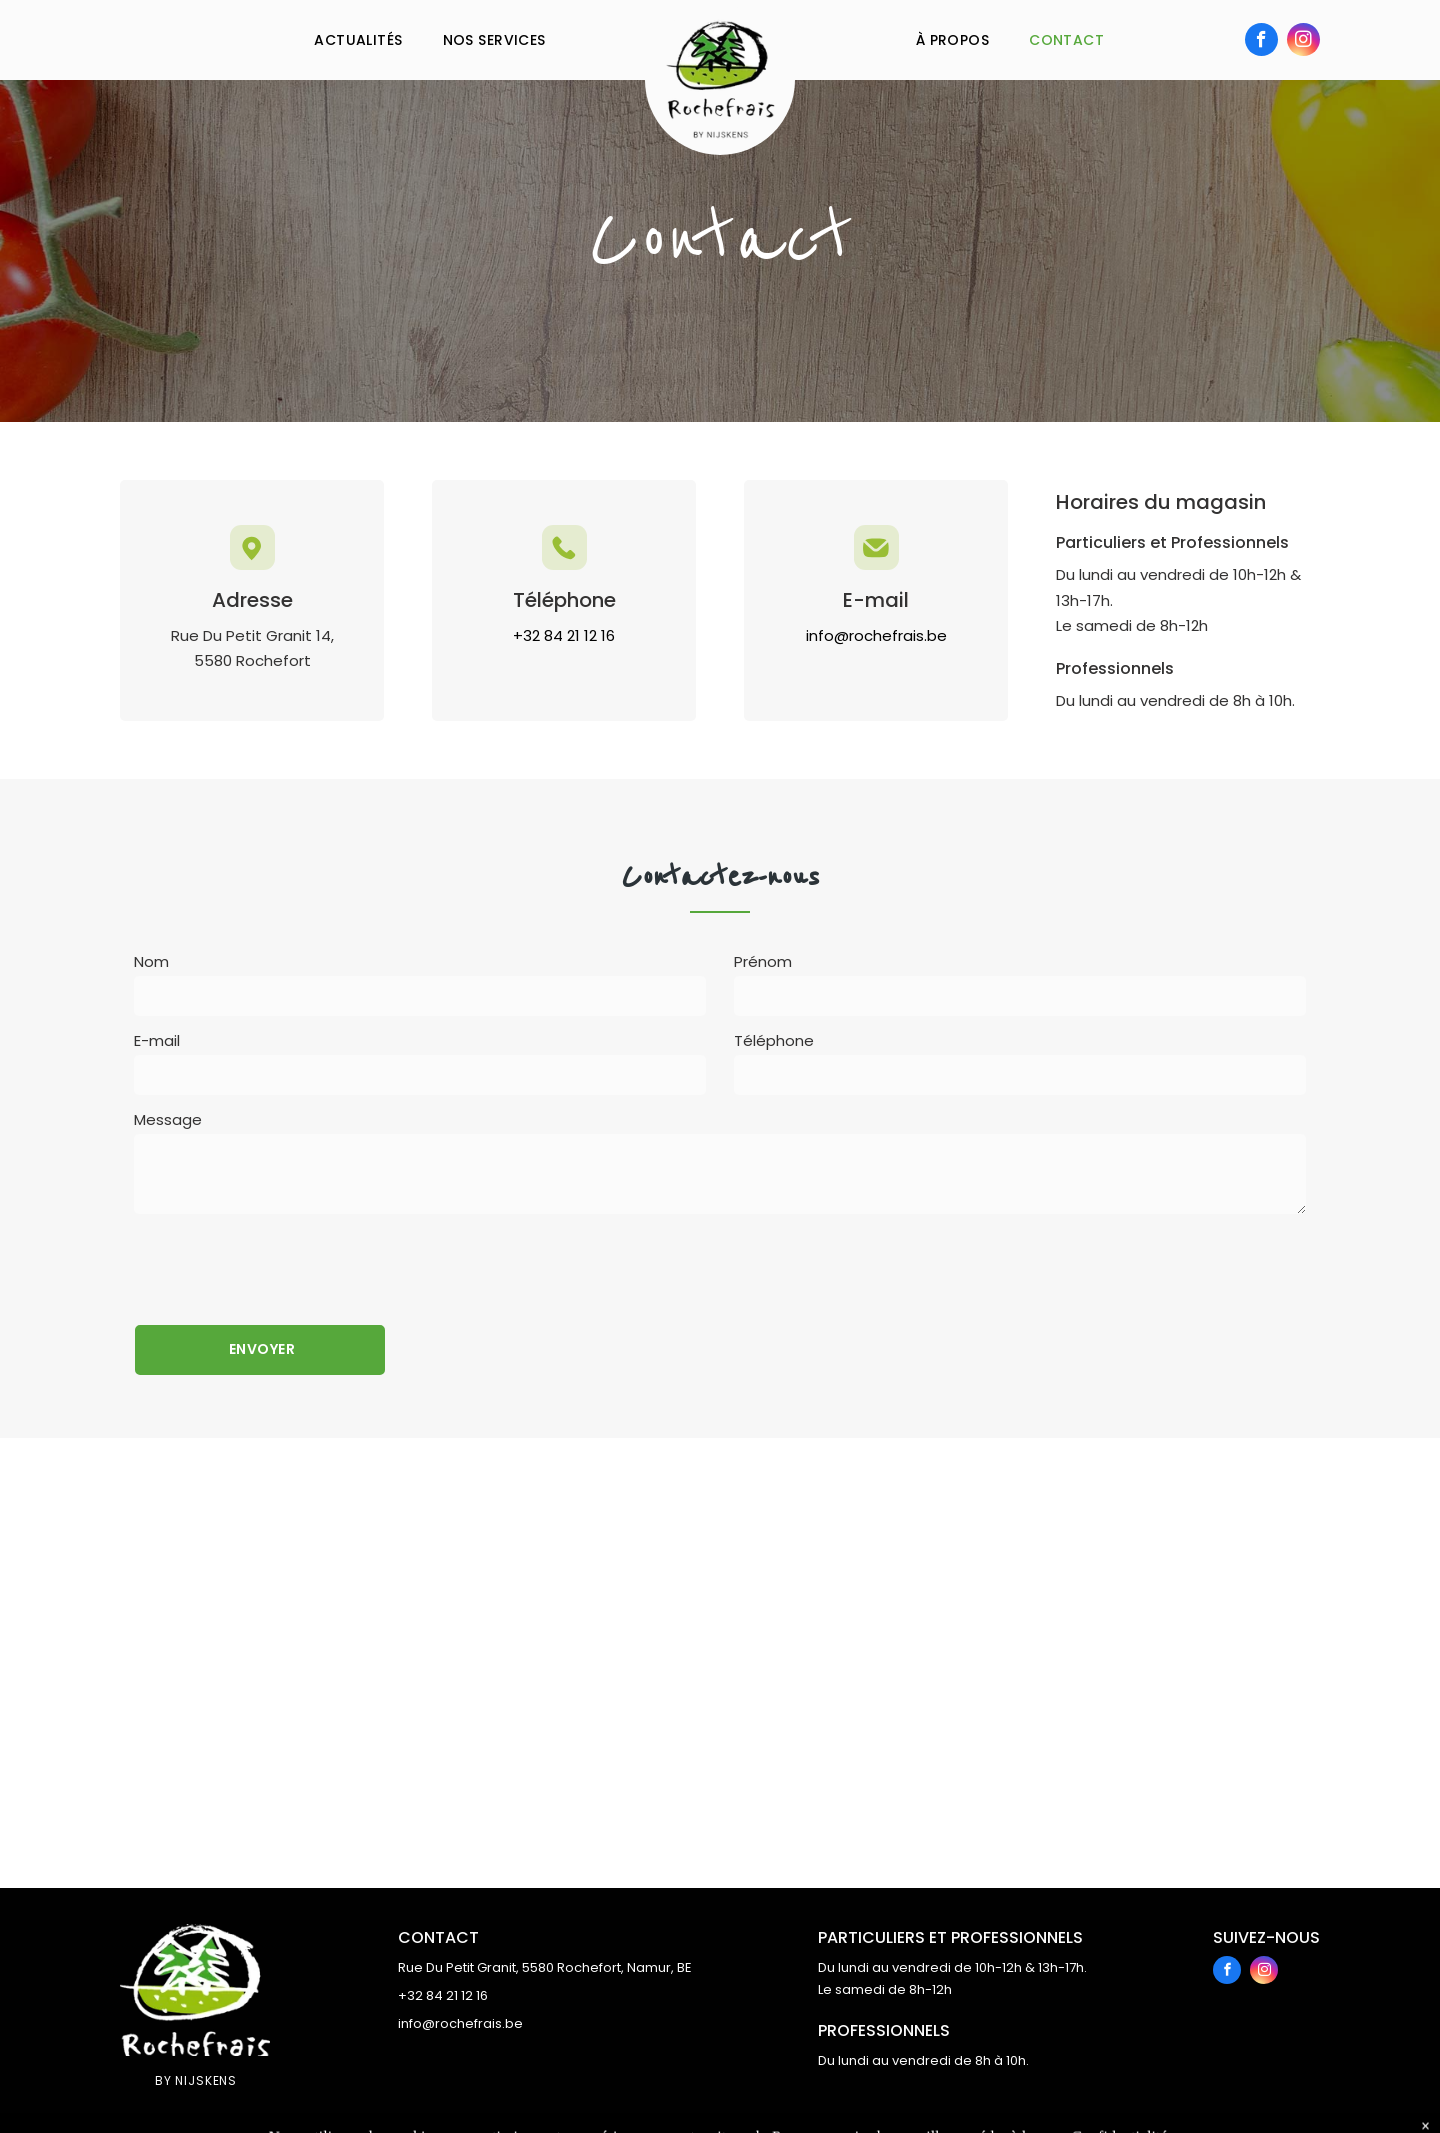 The height and width of the screenshot is (2133, 1440). What do you see at coordinates (1303, 42) in the screenshot?
I see `[instagram]` at bounding box center [1303, 42].